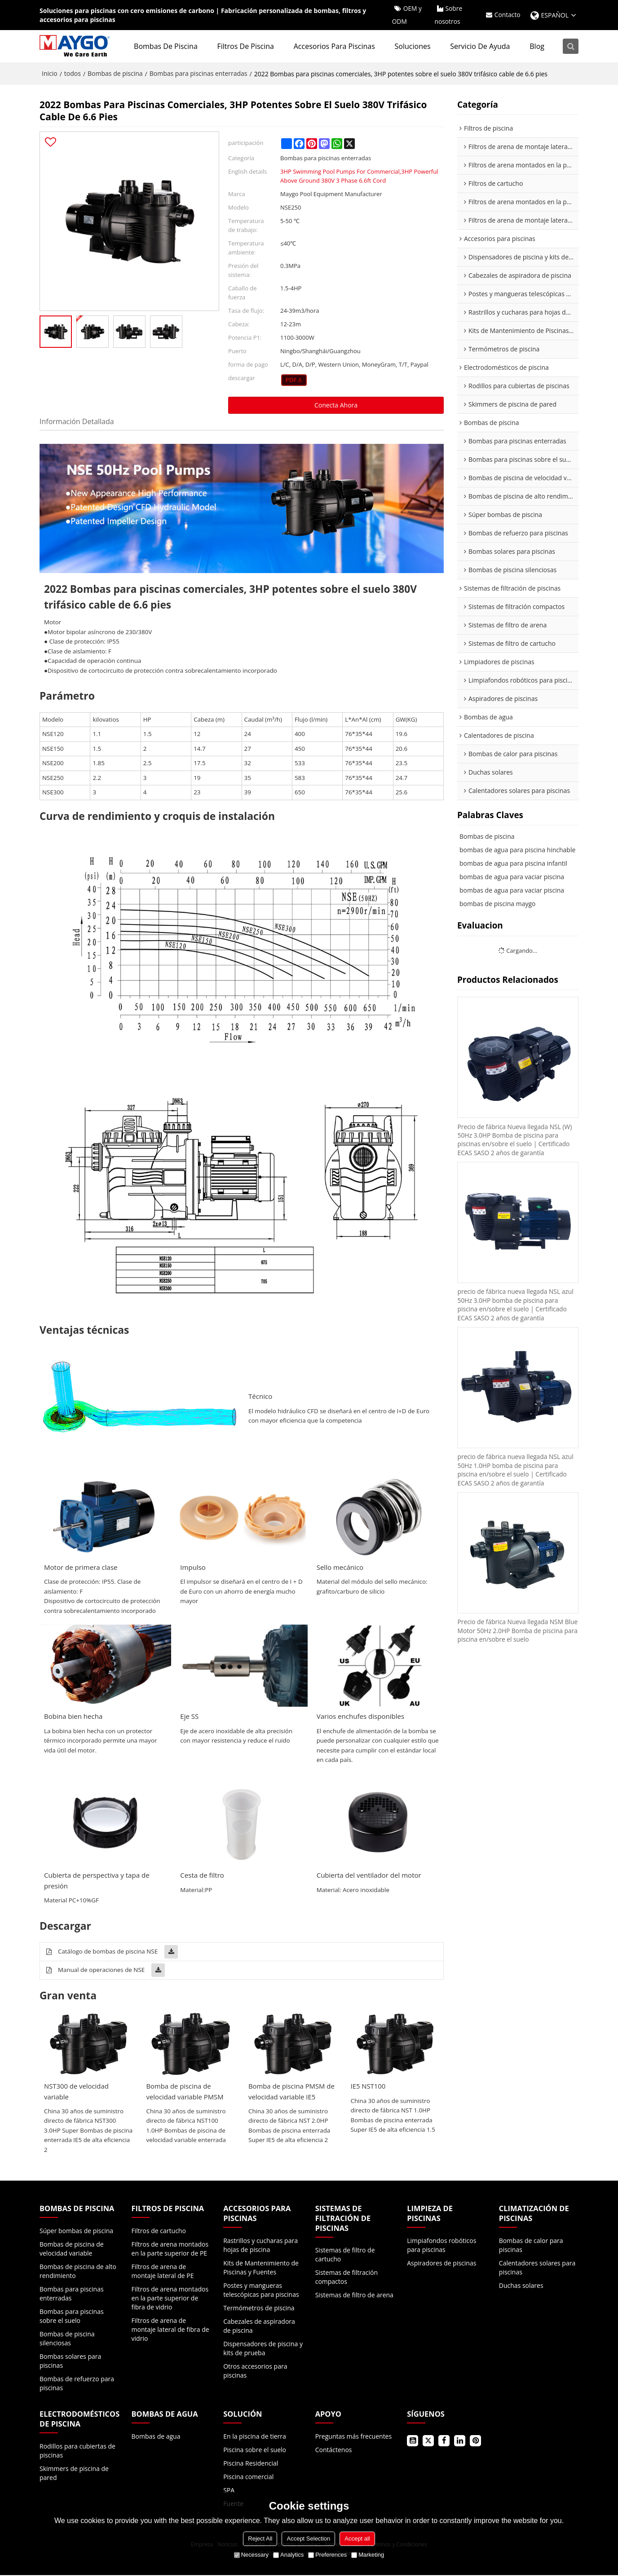 This screenshot has width=618, height=2576. Describe the element at coordinates (163, 2272) in the screenshot. I see `Filtros de arena de montaje lateral de PE` at that location.